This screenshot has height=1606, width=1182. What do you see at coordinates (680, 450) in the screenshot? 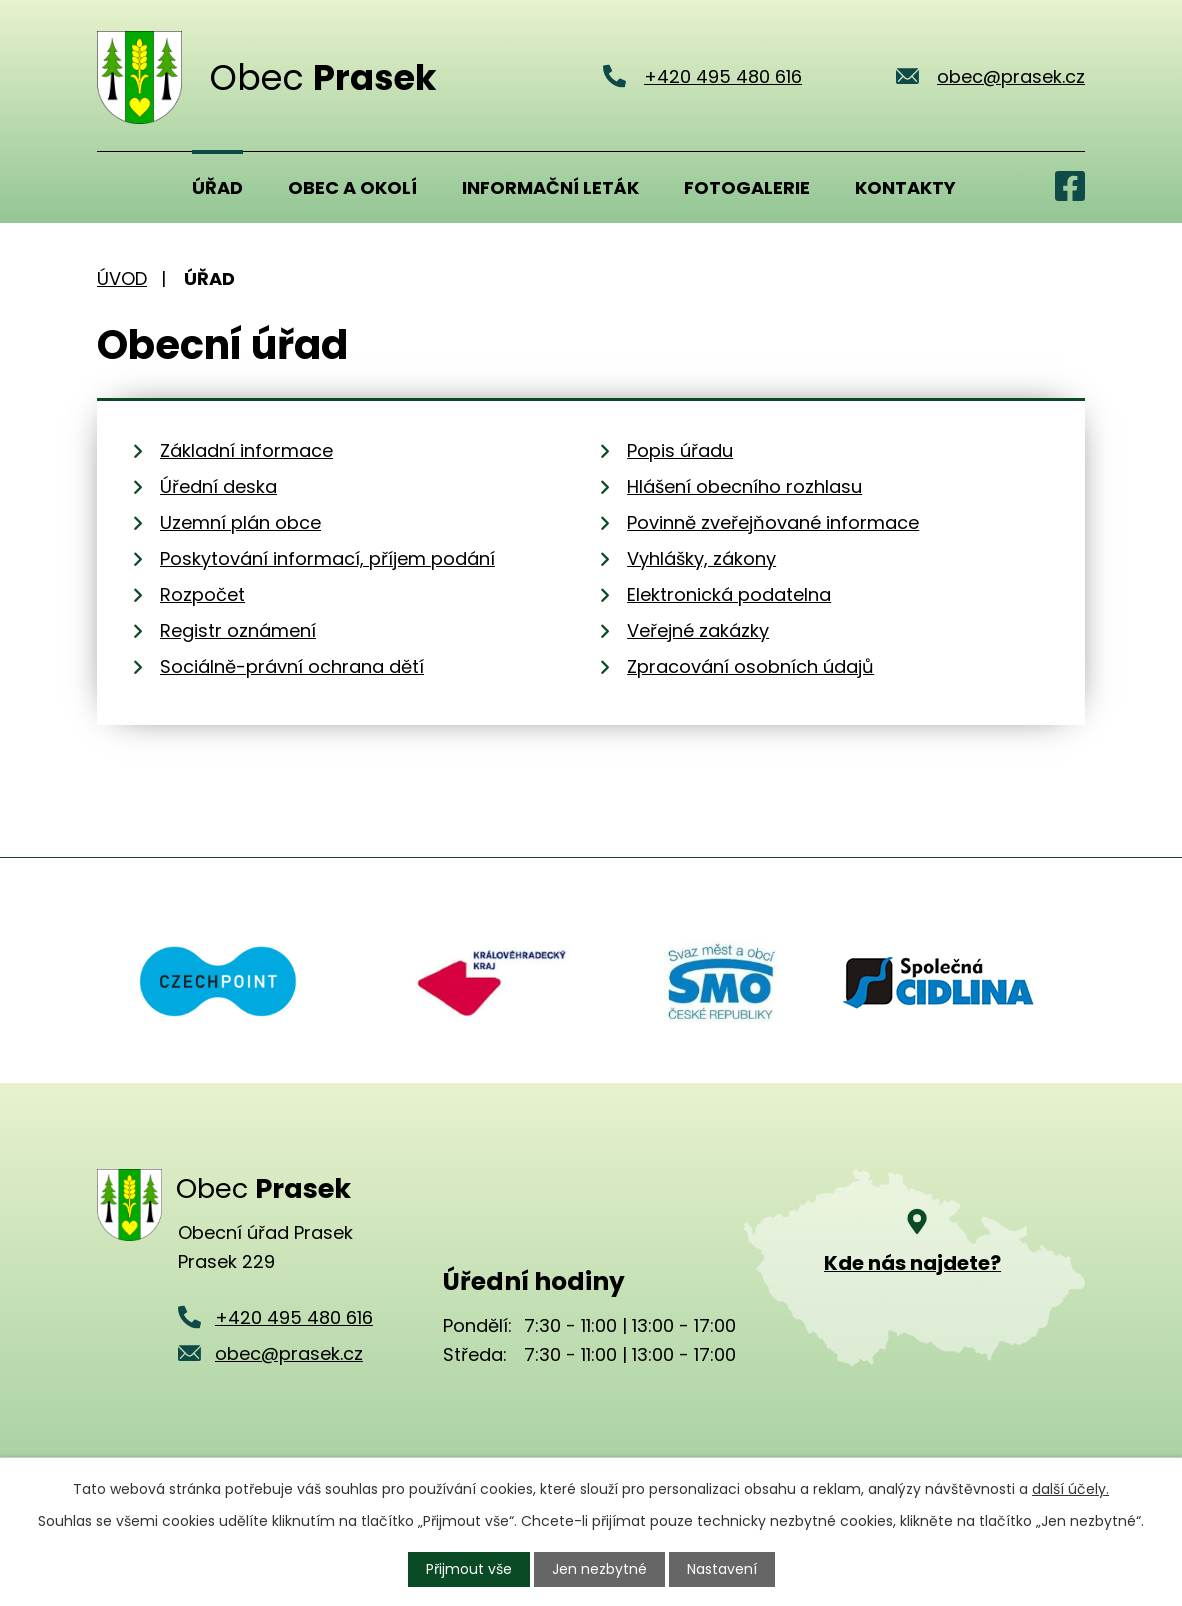
I see `Popis úřadu` at bounding box center [680, 450].